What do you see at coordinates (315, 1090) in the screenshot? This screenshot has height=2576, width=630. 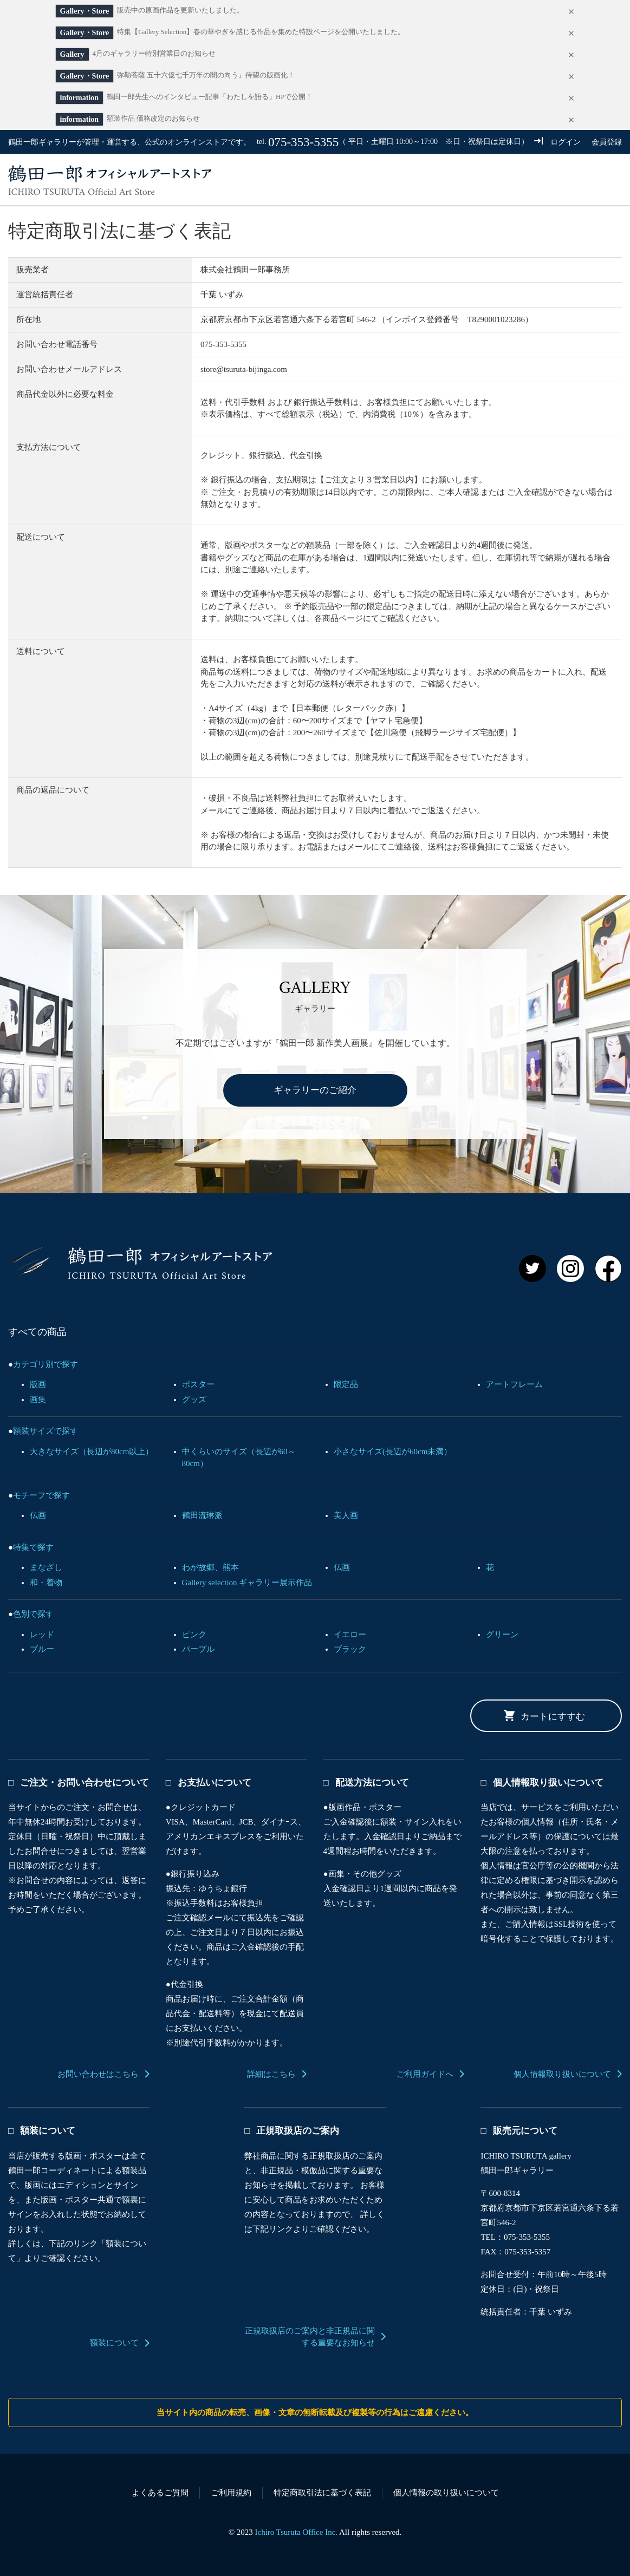 I see `ギャラリーのご紹介` at bounding box center [315, 1090].